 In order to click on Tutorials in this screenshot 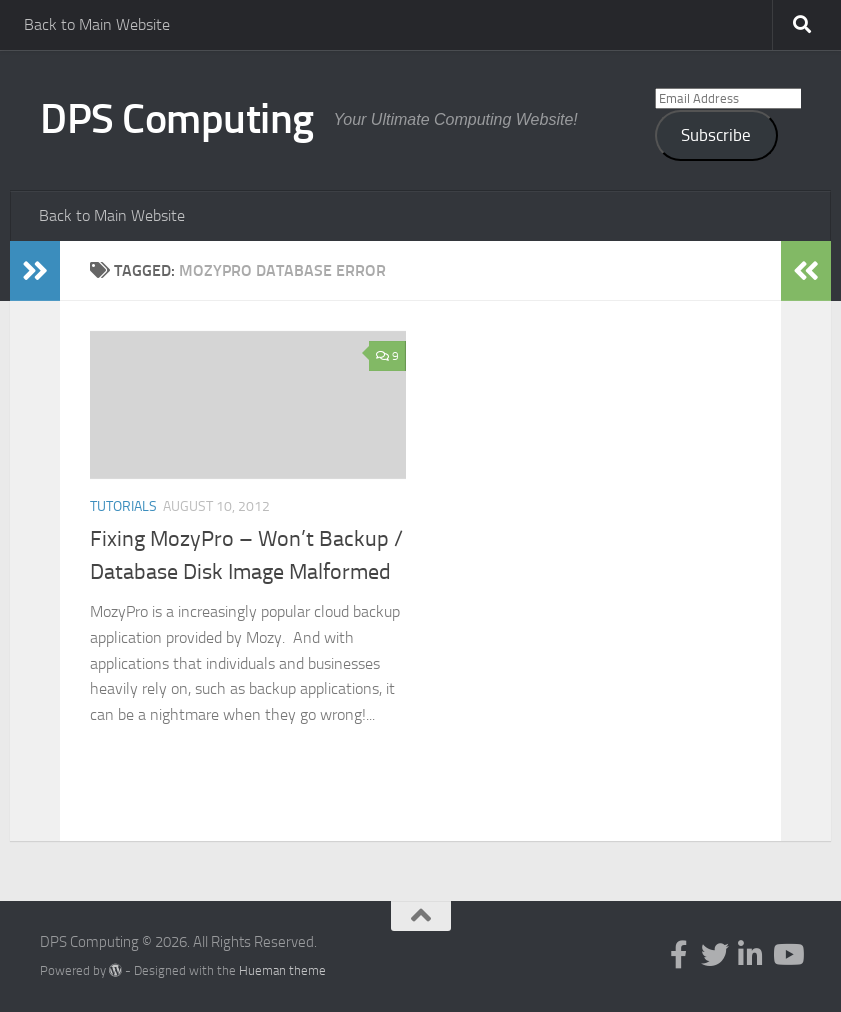, I will do `click(123, 506)`.